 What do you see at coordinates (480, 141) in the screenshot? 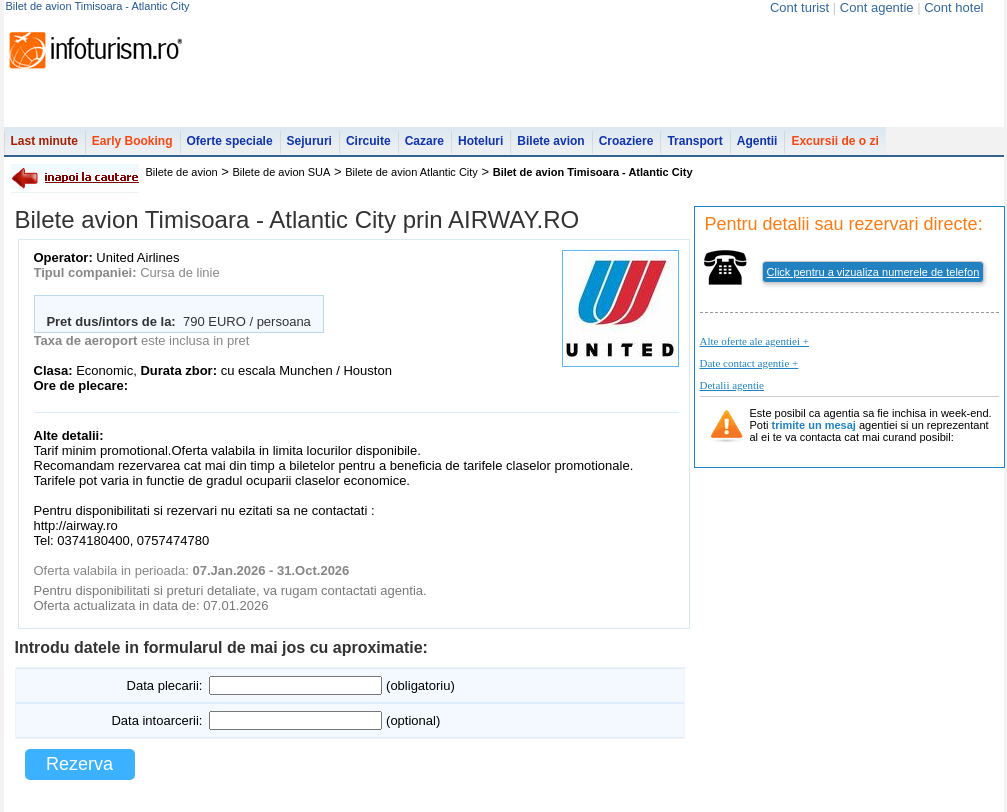
I see `Hoteluri` at bounding box center [480, 141].